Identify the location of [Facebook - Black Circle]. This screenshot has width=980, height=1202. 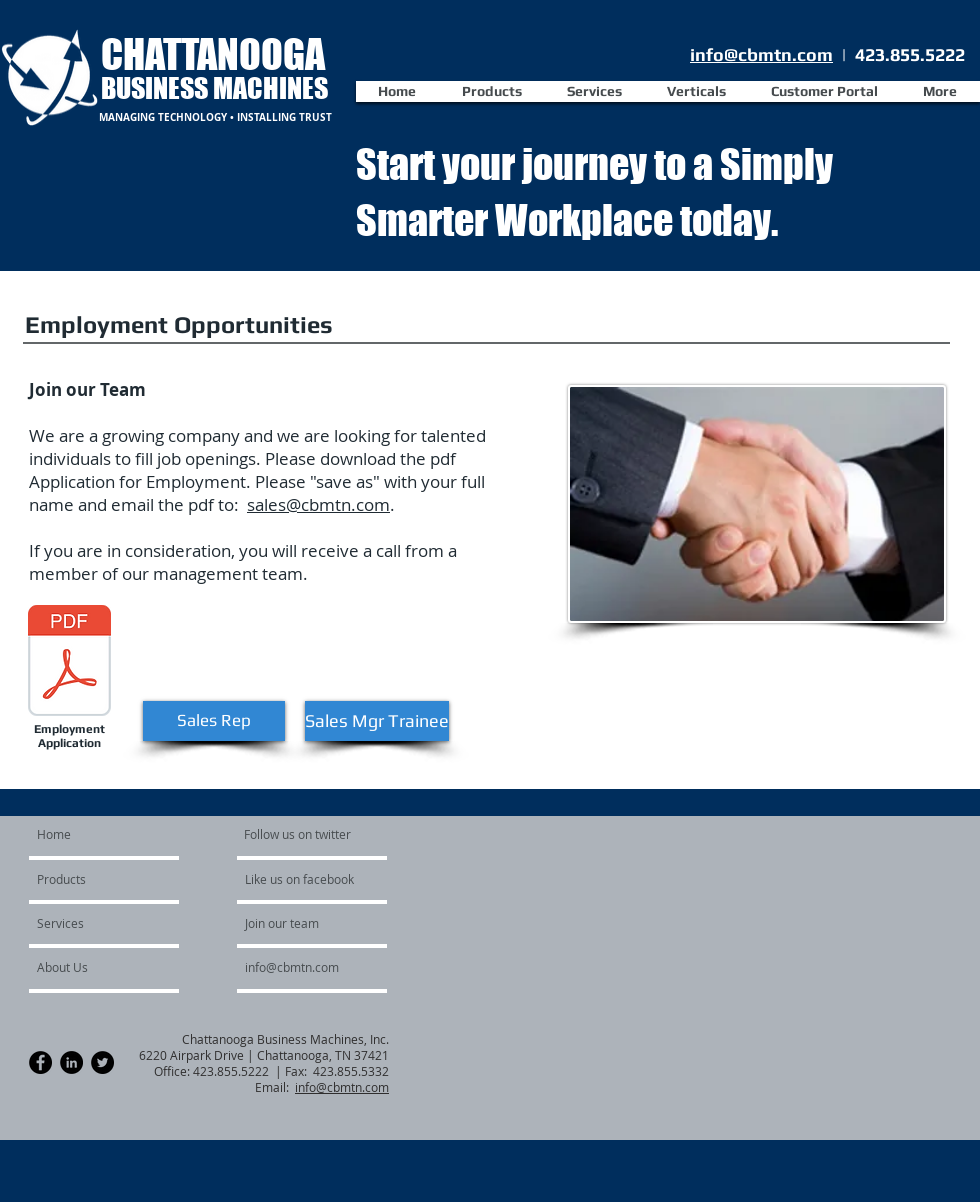
(40, 1062).